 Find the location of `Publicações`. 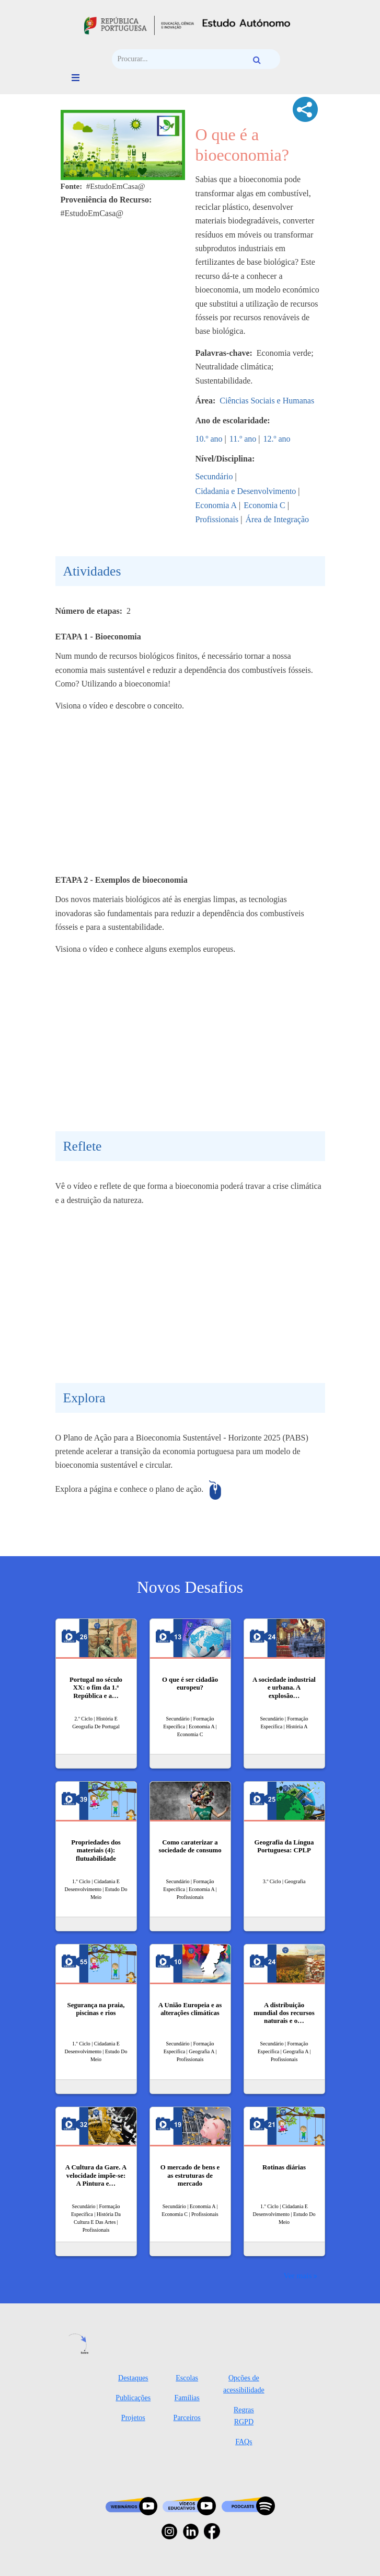

Publicações is located at coordinates (133, 2398).